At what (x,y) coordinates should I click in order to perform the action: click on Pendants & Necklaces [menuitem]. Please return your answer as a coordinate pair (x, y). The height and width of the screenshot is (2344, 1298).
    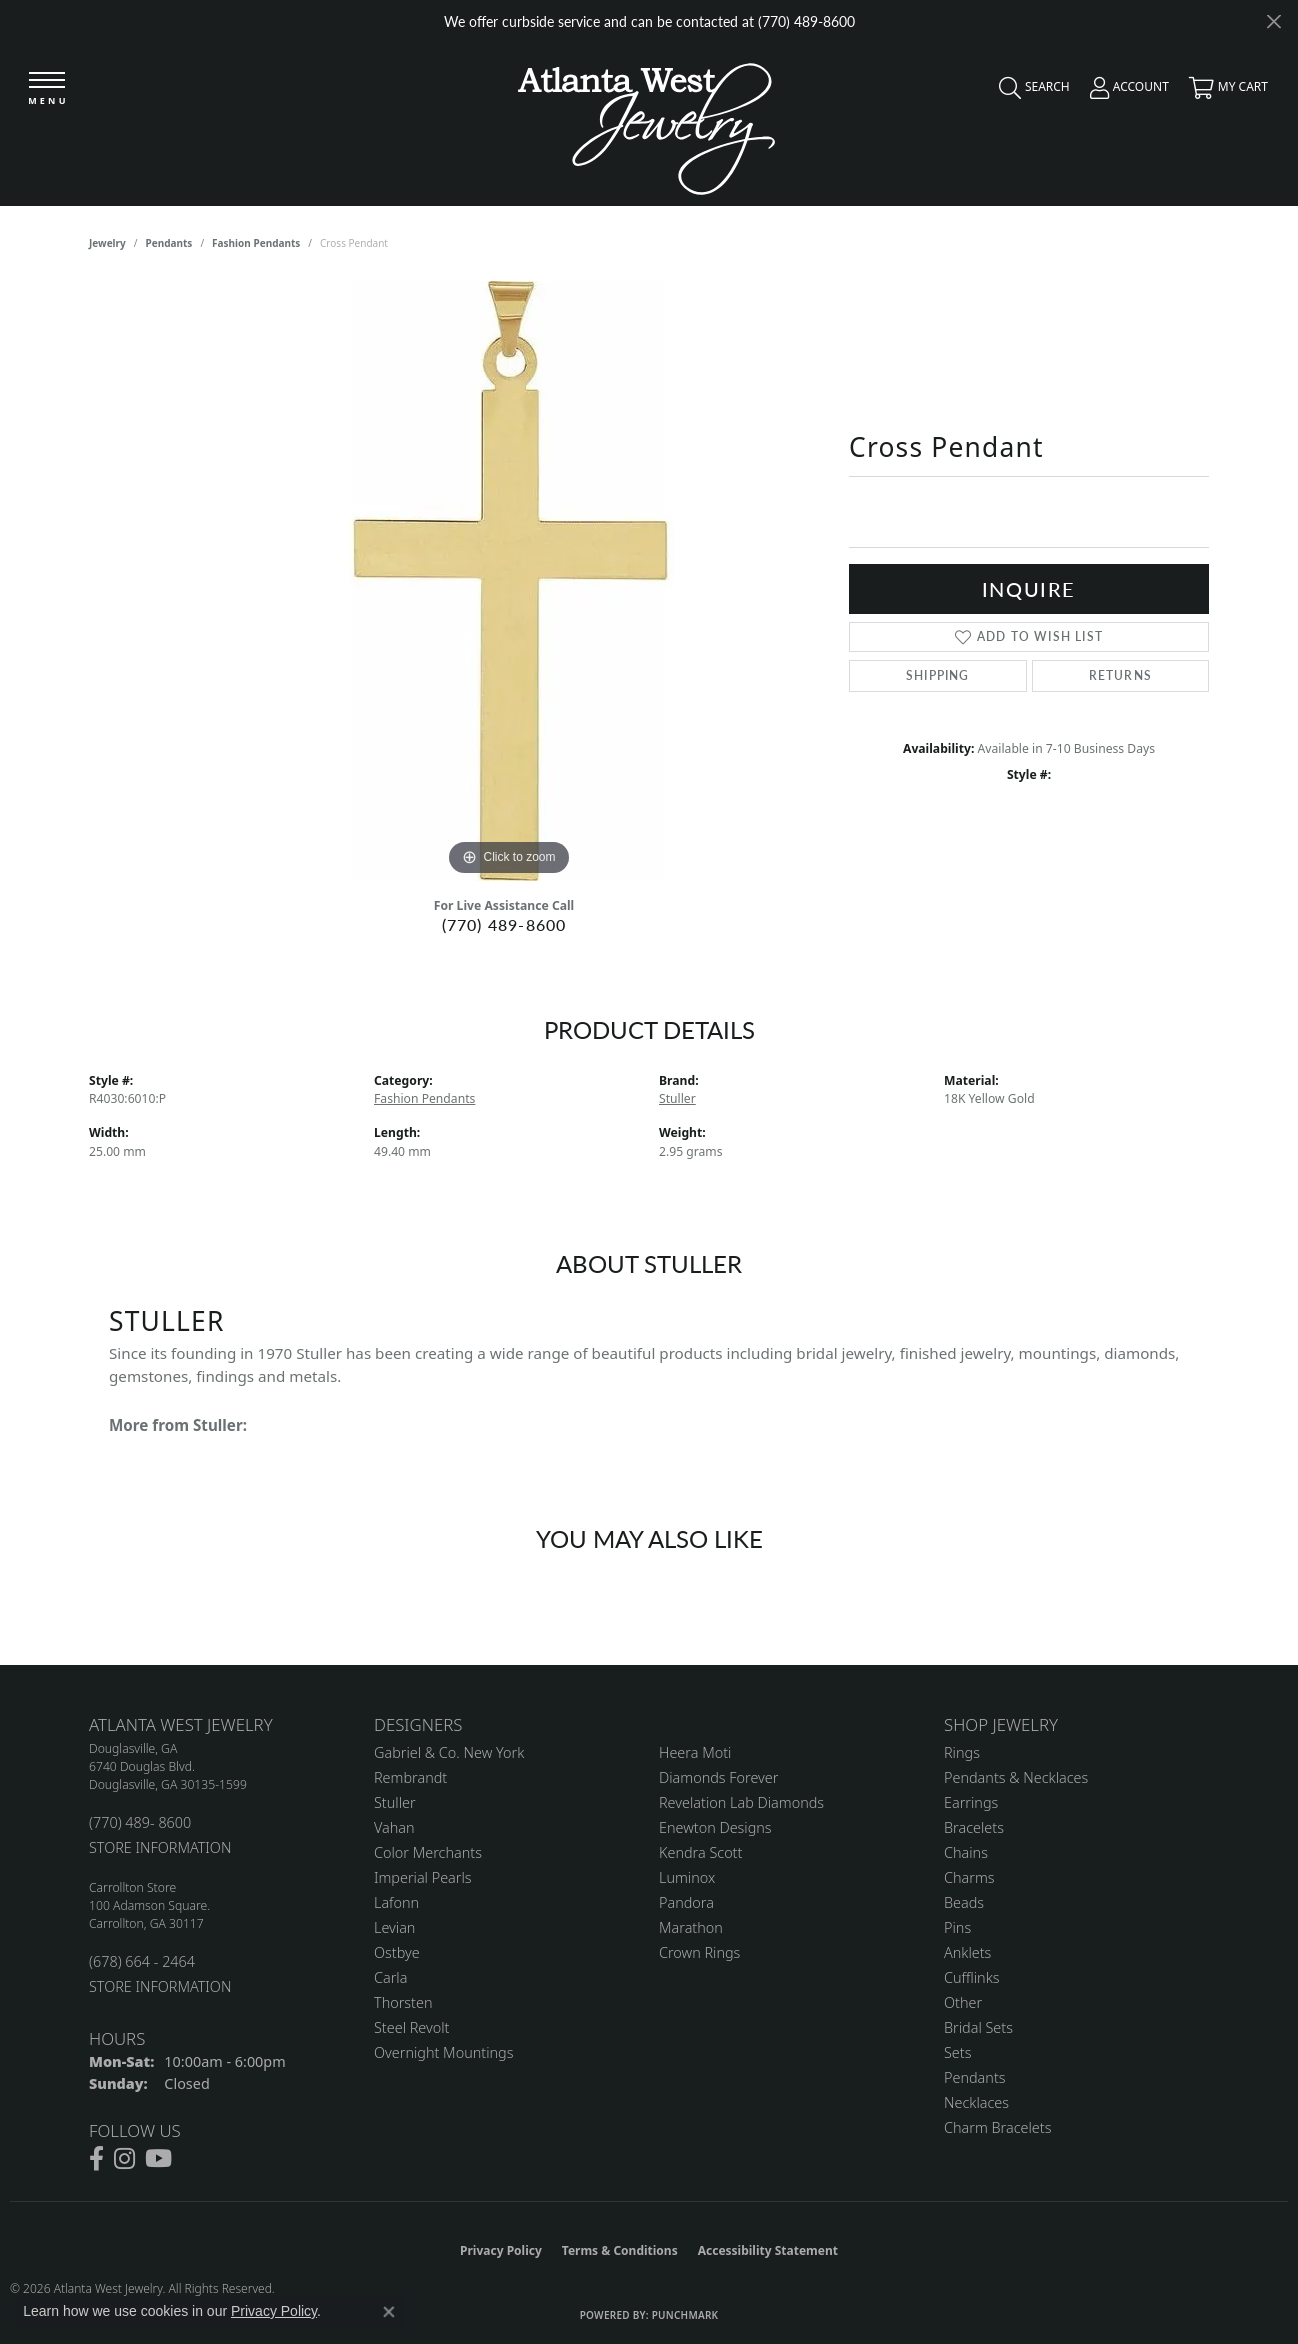
    Looking at the image, I should click on (1016, 1777).